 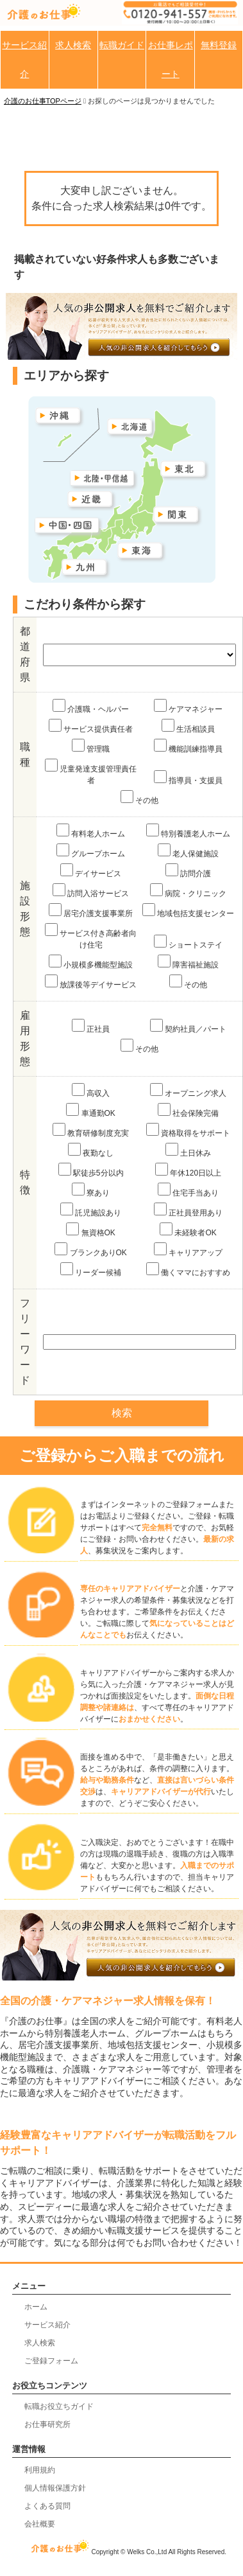 What do you see at coordinates (91, 772) in the screenshot?
I see `児童発達支援管理責任者` at bounding box center [91, 772].